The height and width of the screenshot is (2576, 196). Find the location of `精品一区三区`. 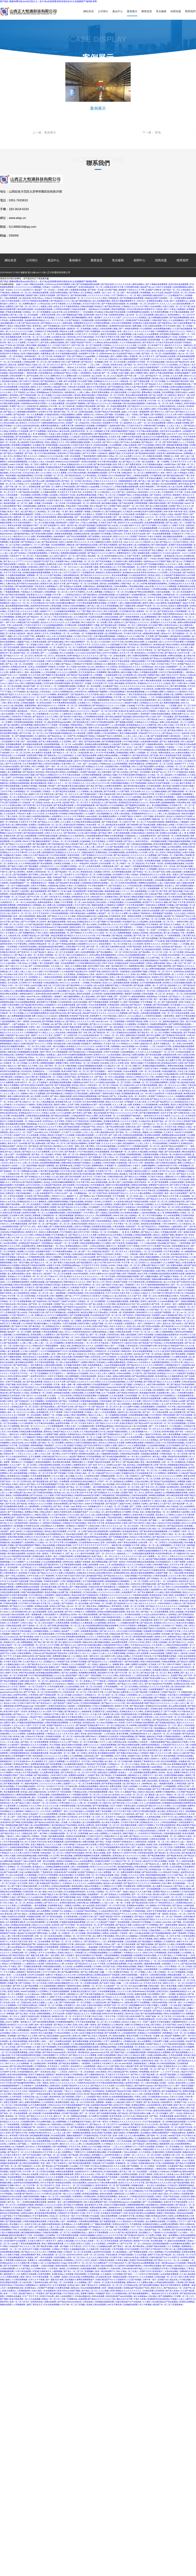

精品一区三区 is located at coordinates (52, 600).